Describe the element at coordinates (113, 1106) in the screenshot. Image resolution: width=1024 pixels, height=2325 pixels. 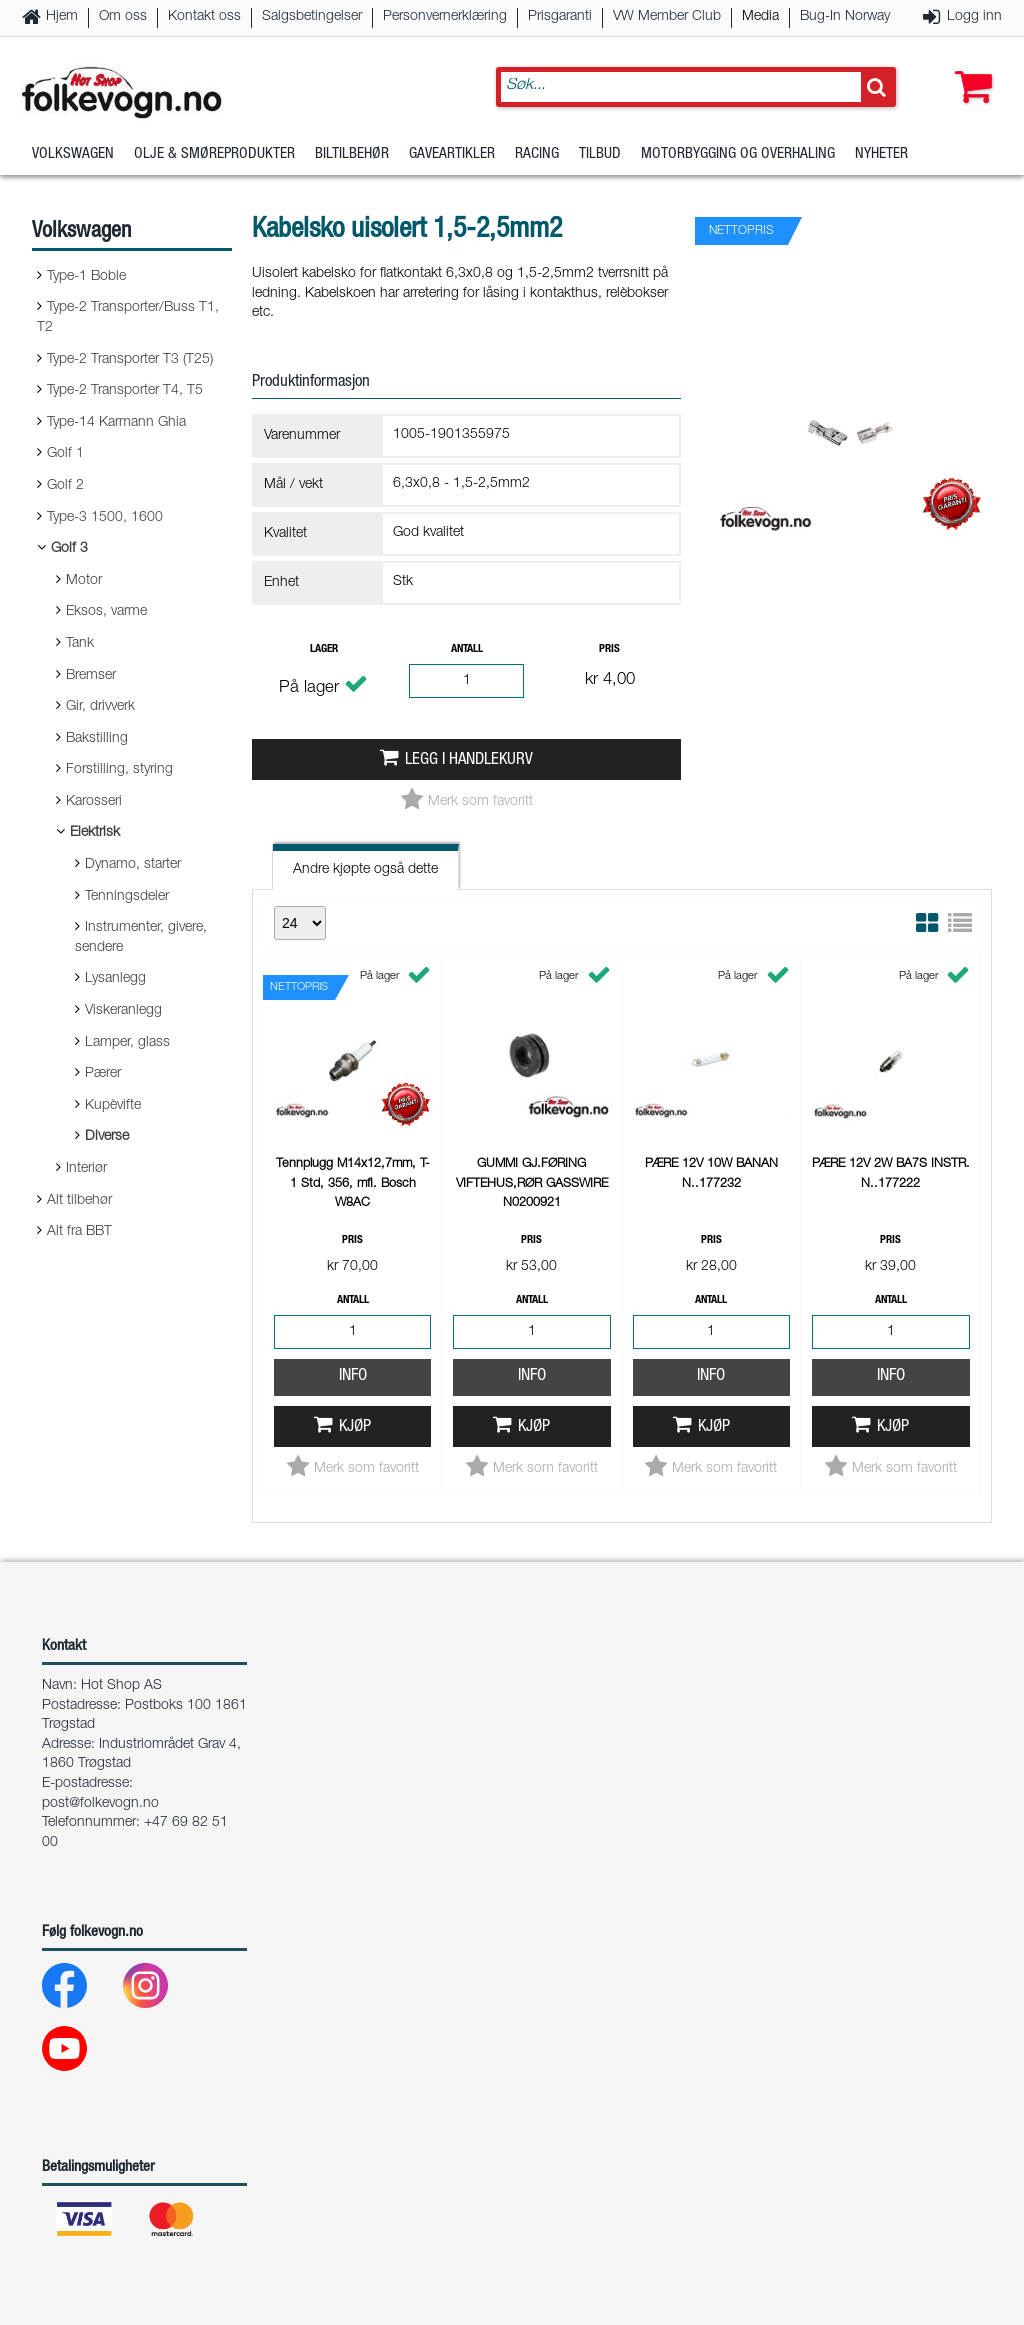
I see `Kupèvifte` at that location.